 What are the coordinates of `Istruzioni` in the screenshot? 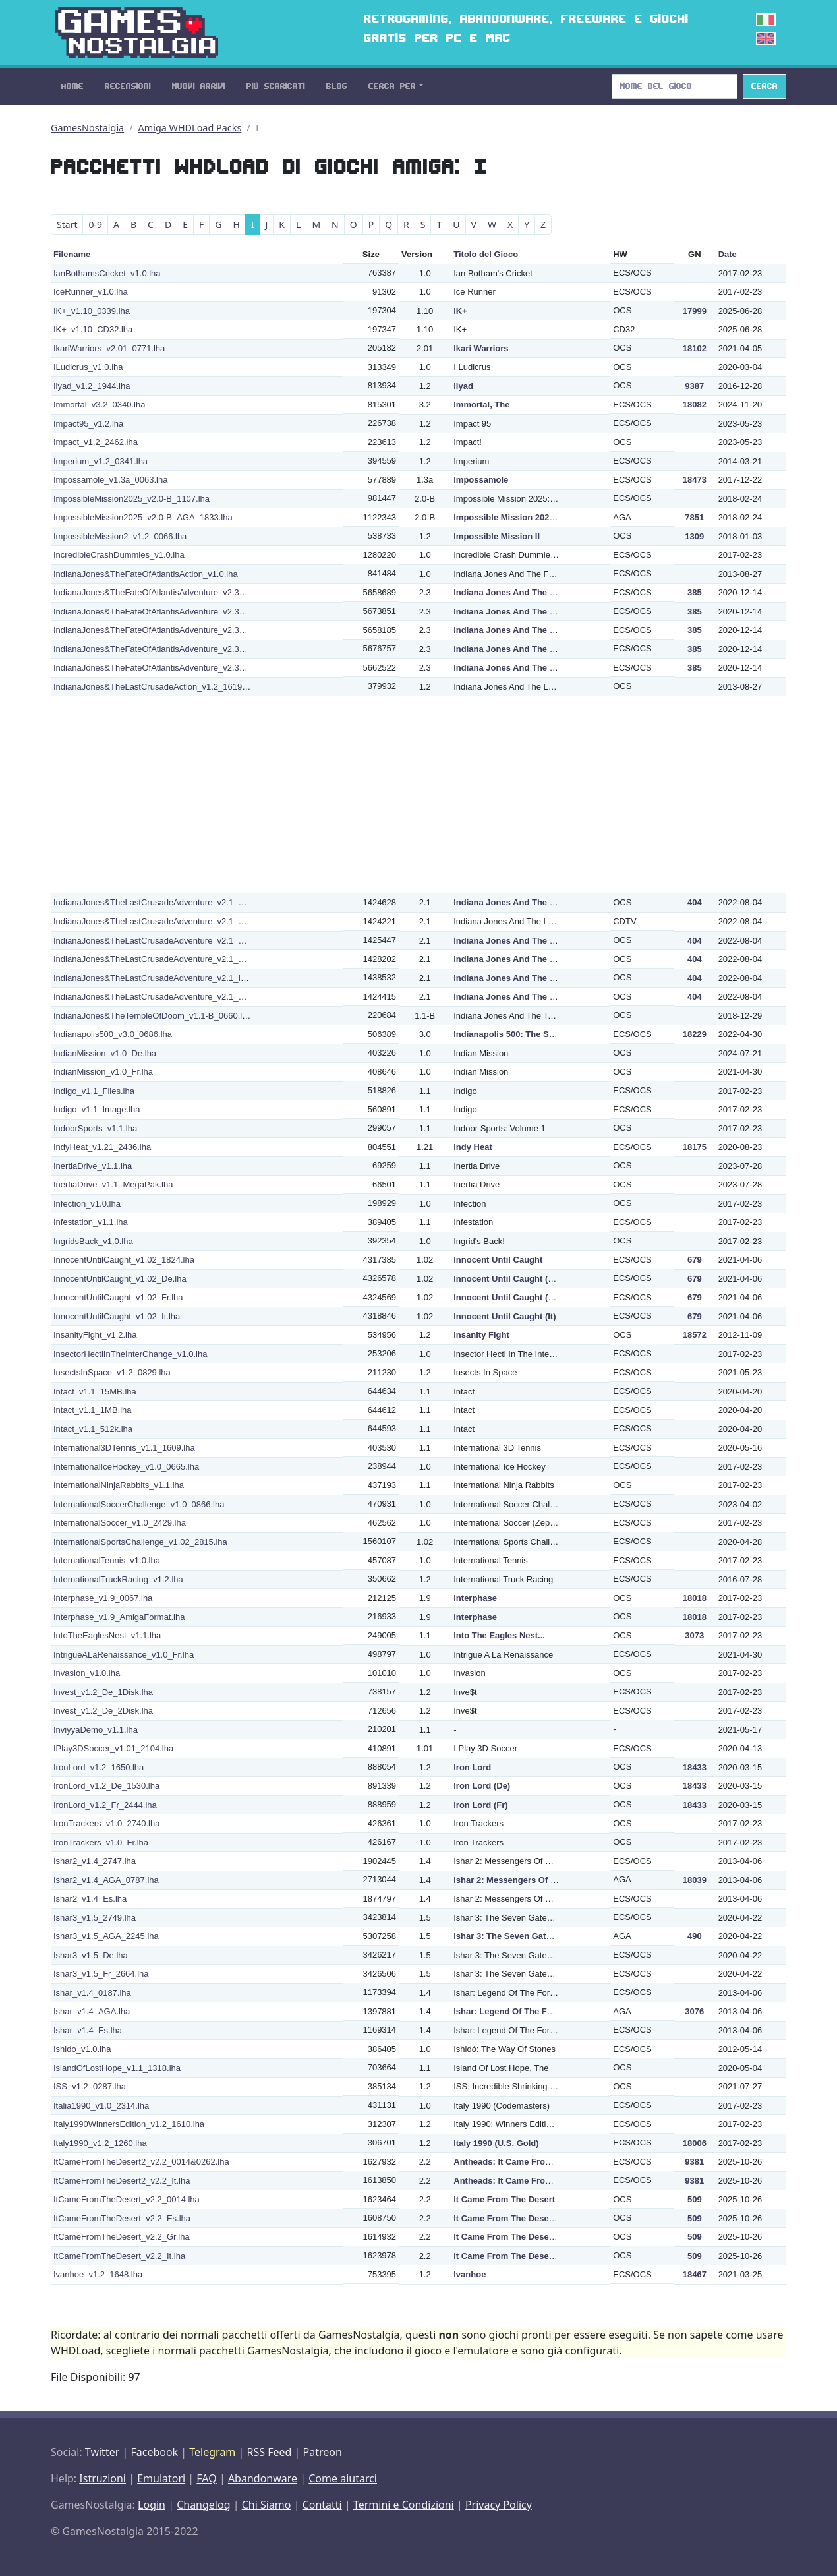 It's located at (102, 2478).